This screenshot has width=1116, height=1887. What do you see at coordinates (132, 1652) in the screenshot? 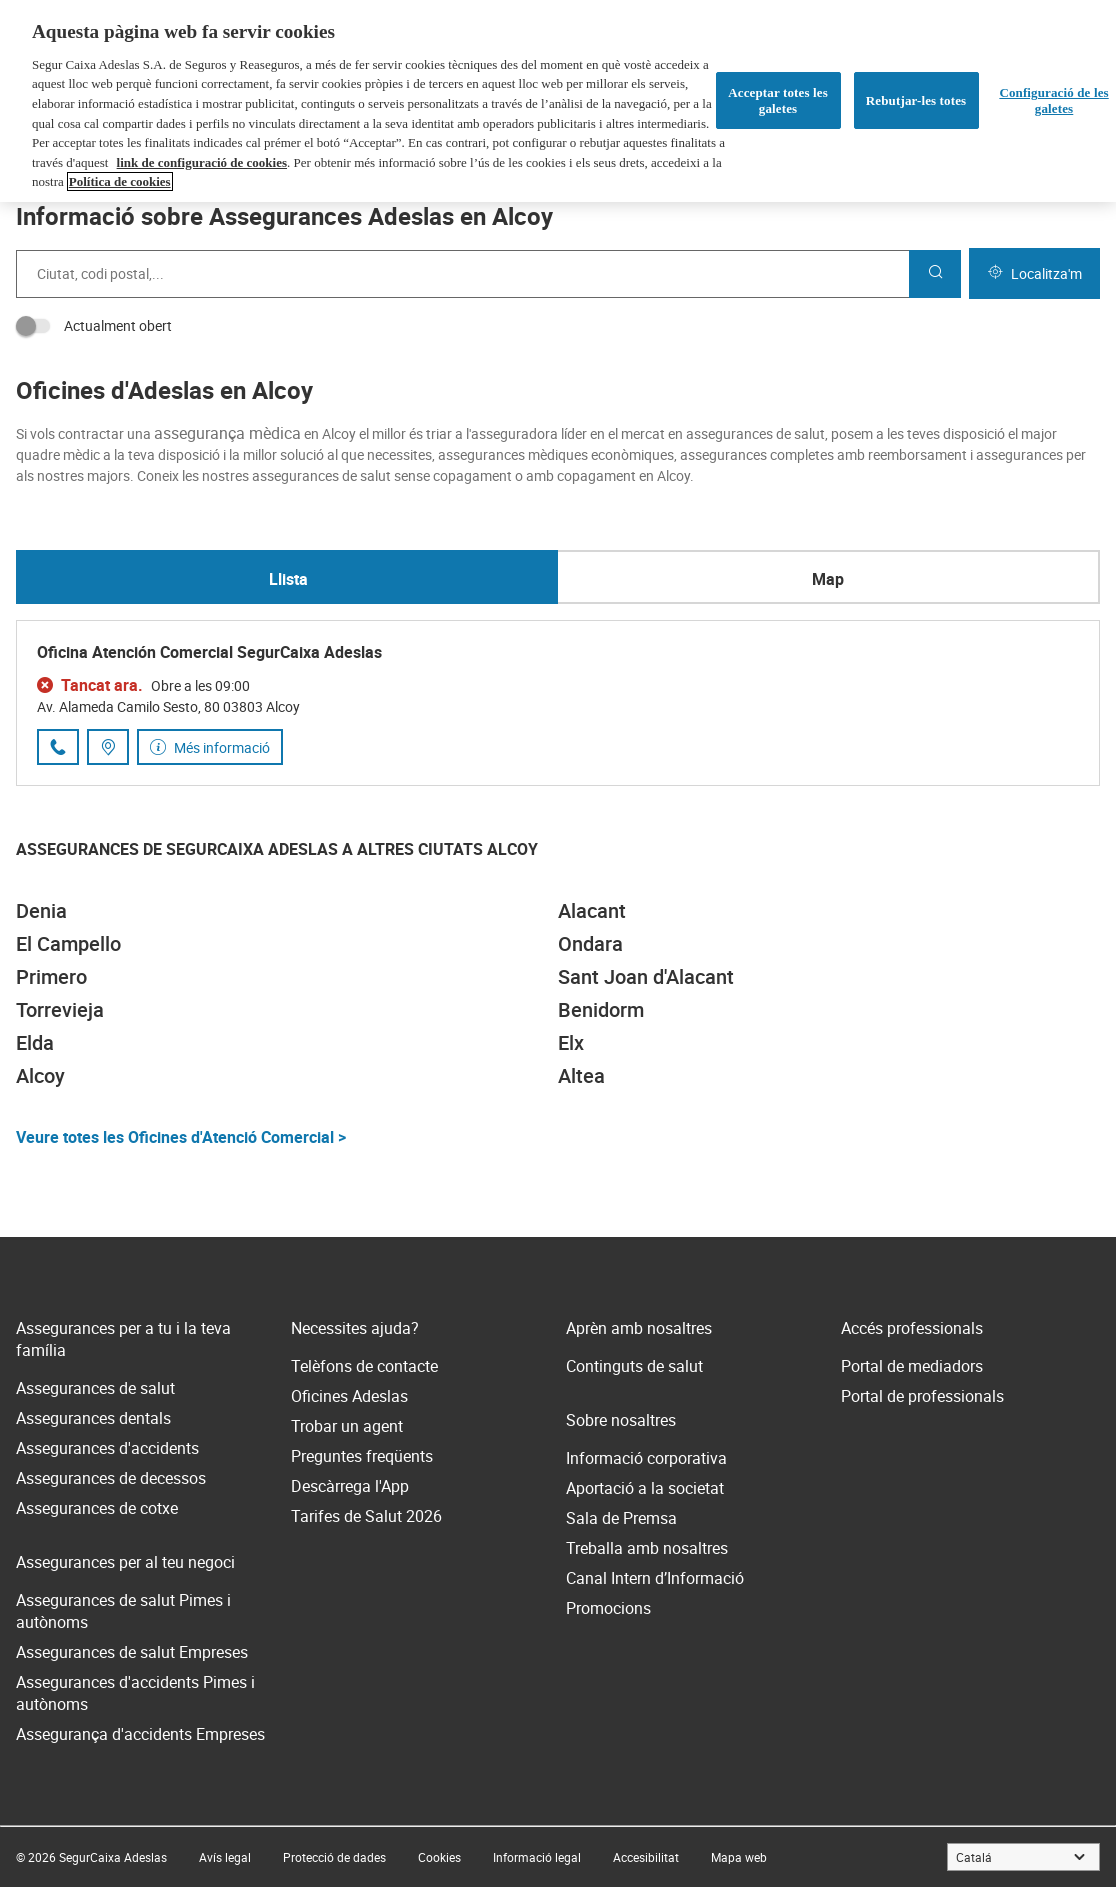
I see `Assegurances de salut Empreses [link]` at bounding box center [132, 1652].